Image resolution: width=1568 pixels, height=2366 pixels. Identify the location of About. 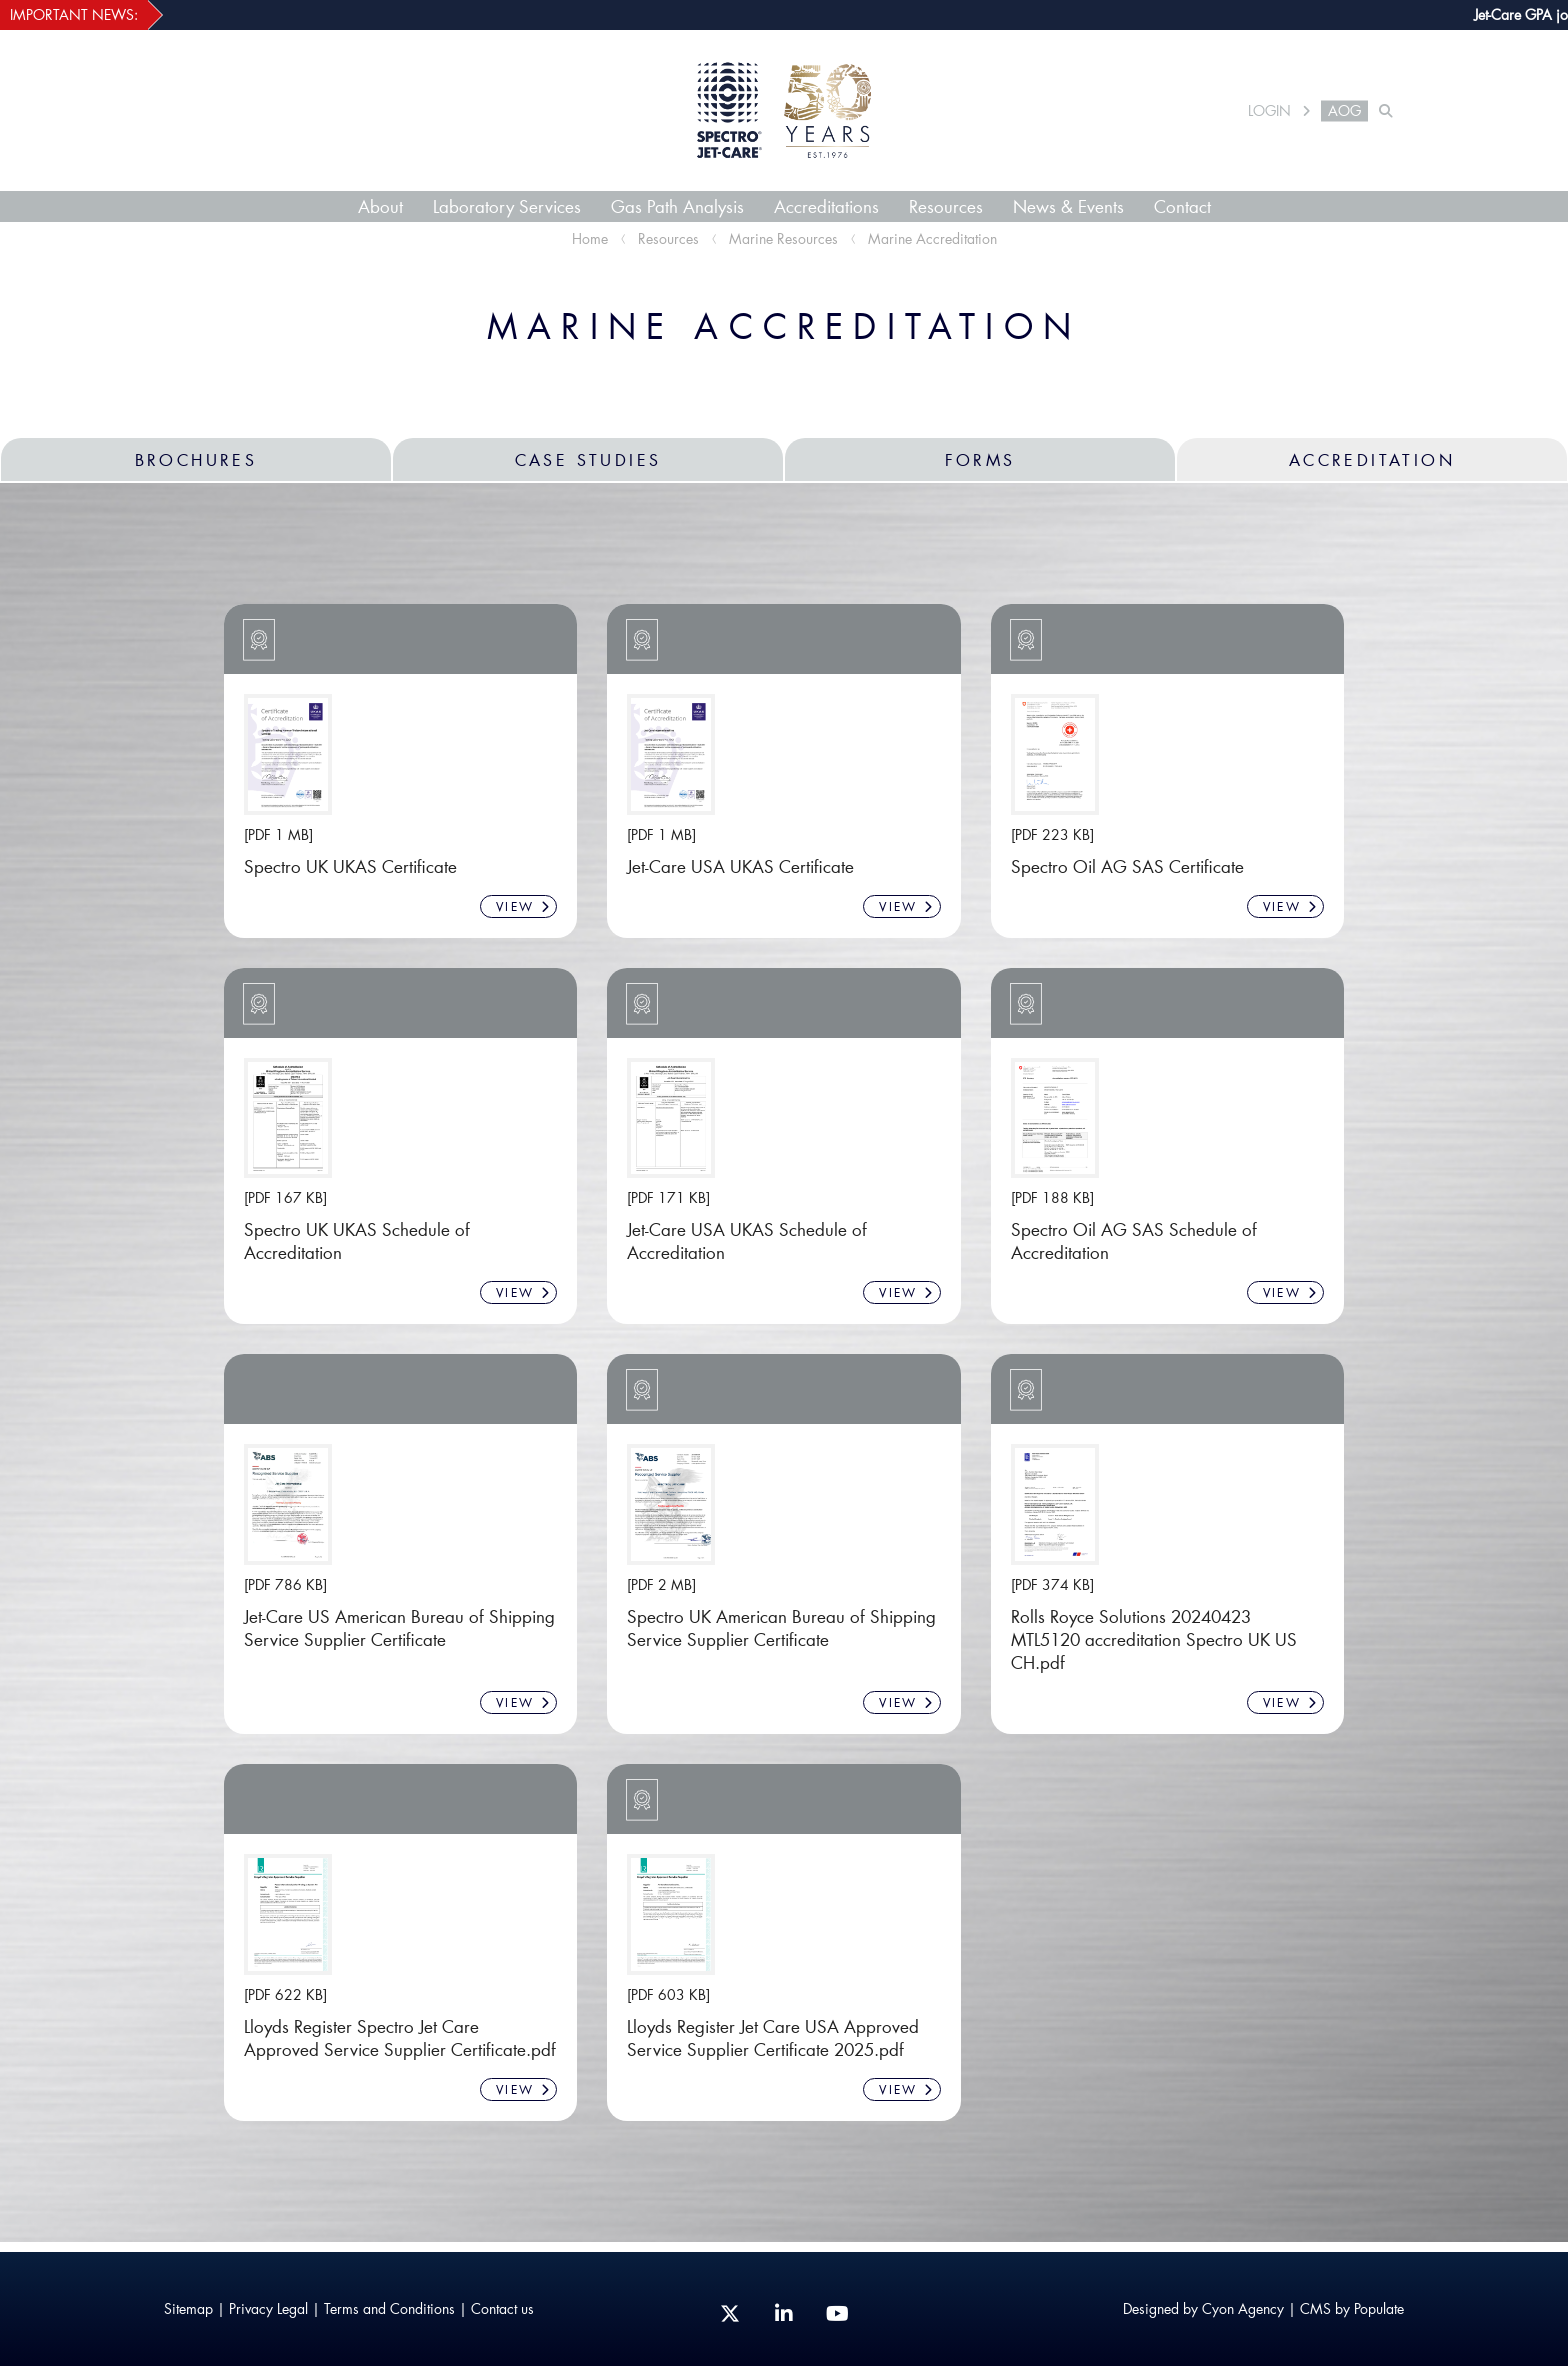
(380, 206).